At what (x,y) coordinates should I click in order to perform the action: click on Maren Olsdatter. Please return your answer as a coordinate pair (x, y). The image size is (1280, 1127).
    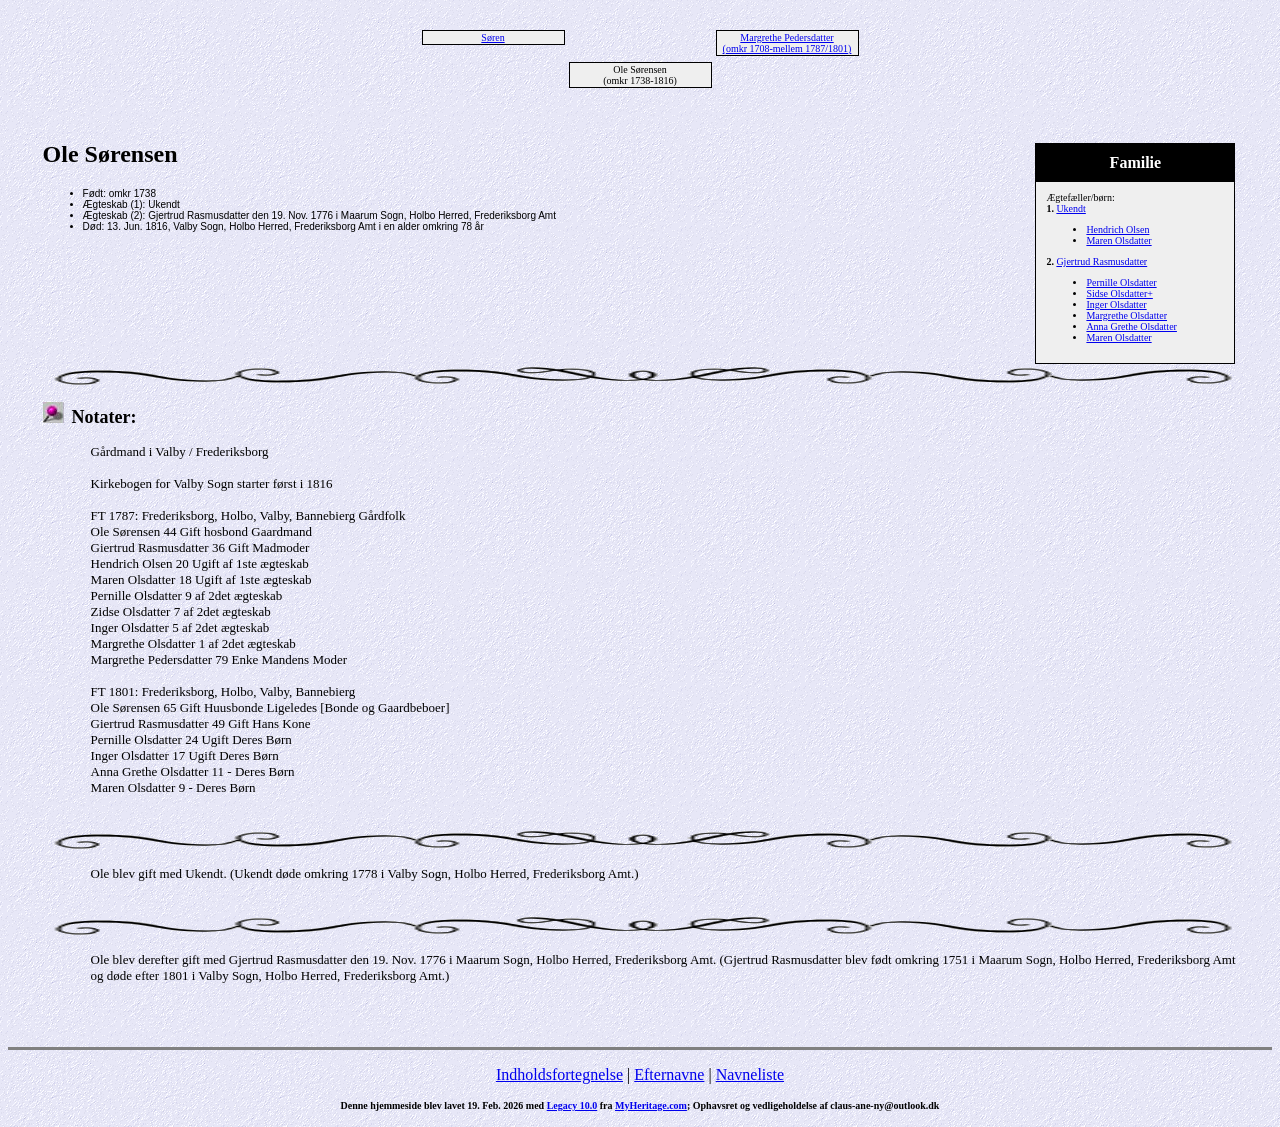
    Looking at the image, I should click on (1118, 240).